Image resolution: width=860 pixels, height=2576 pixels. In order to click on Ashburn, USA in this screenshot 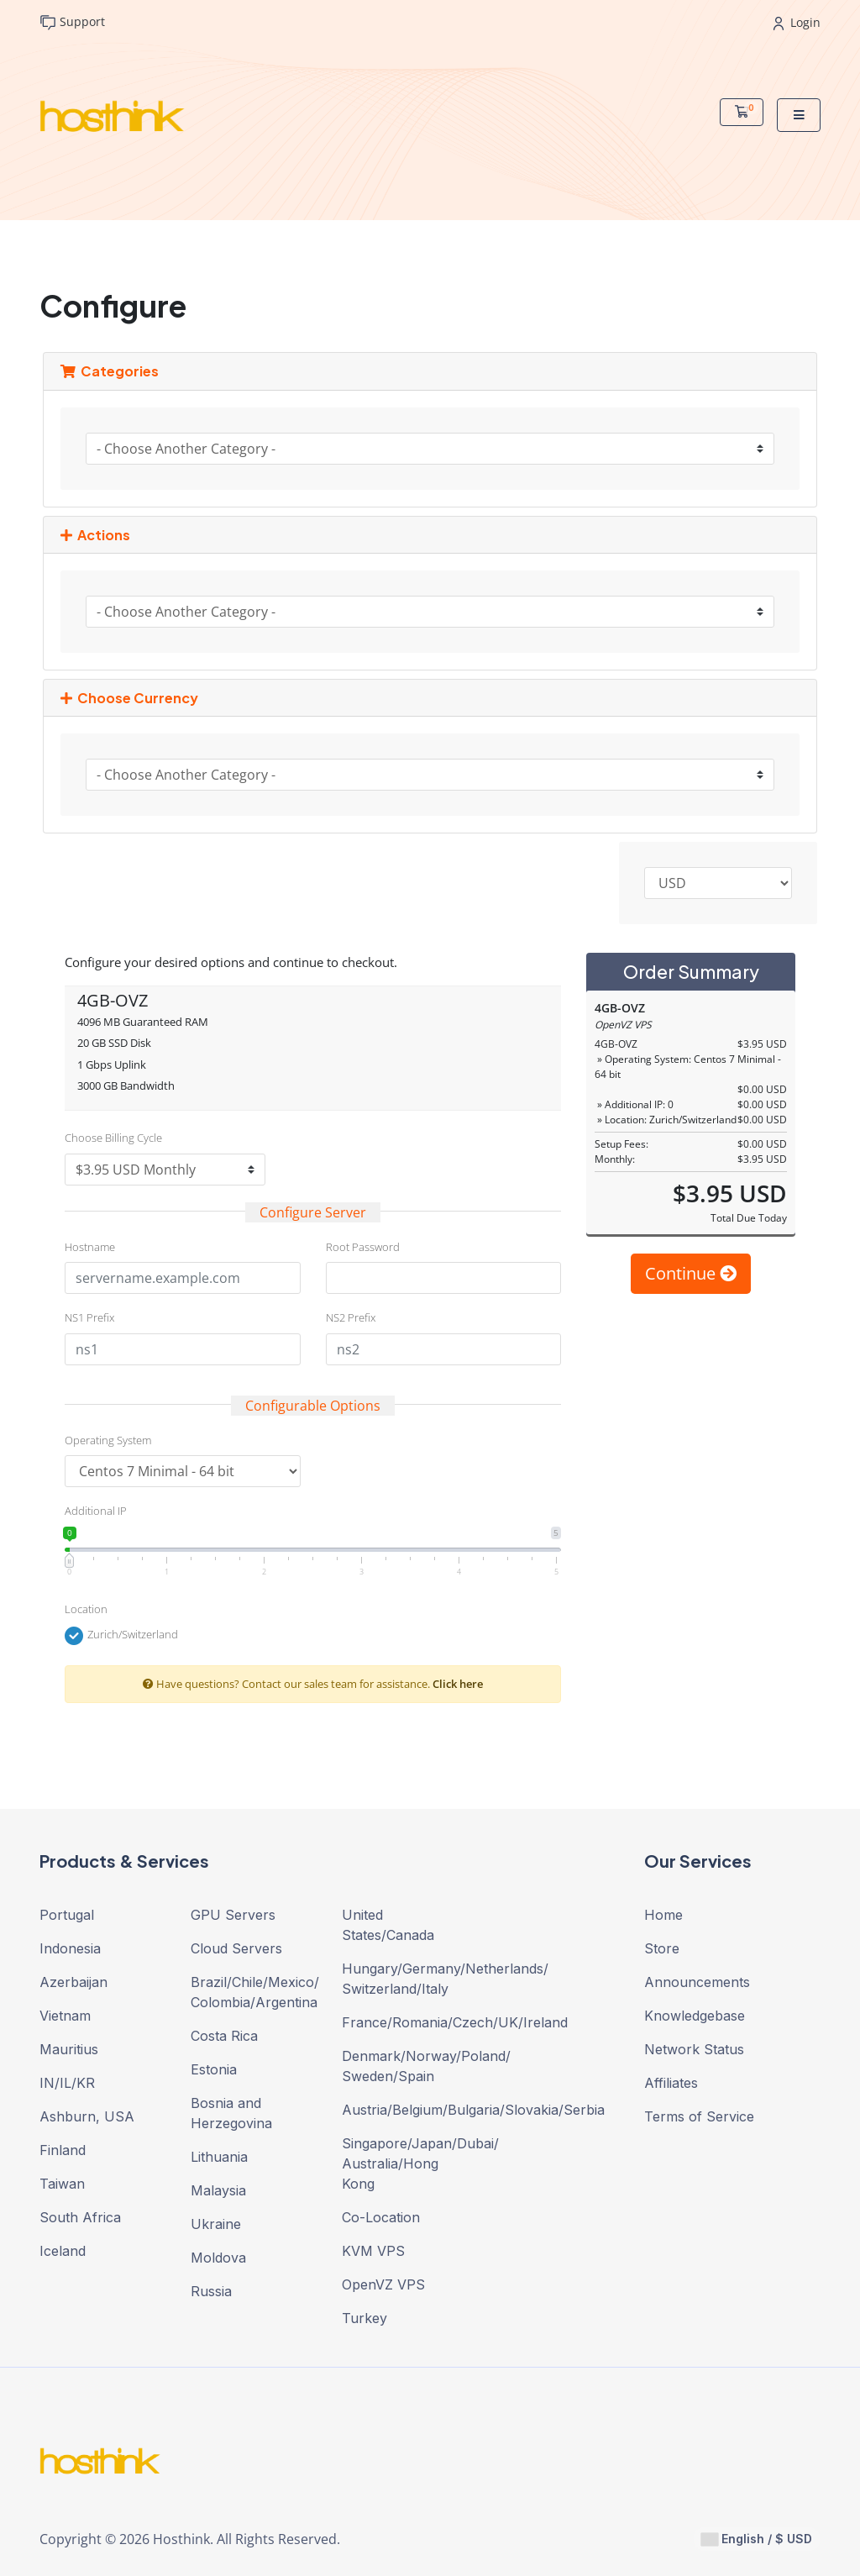, I will do `click(86, 2116)`.